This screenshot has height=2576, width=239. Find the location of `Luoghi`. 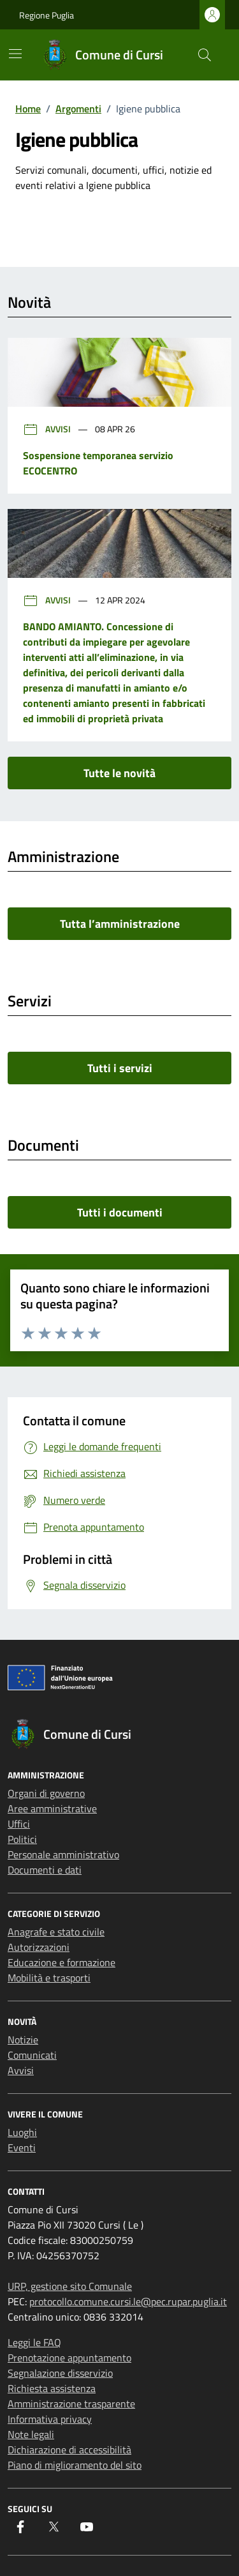

Luoghi is located at coordinates (22, 2132).